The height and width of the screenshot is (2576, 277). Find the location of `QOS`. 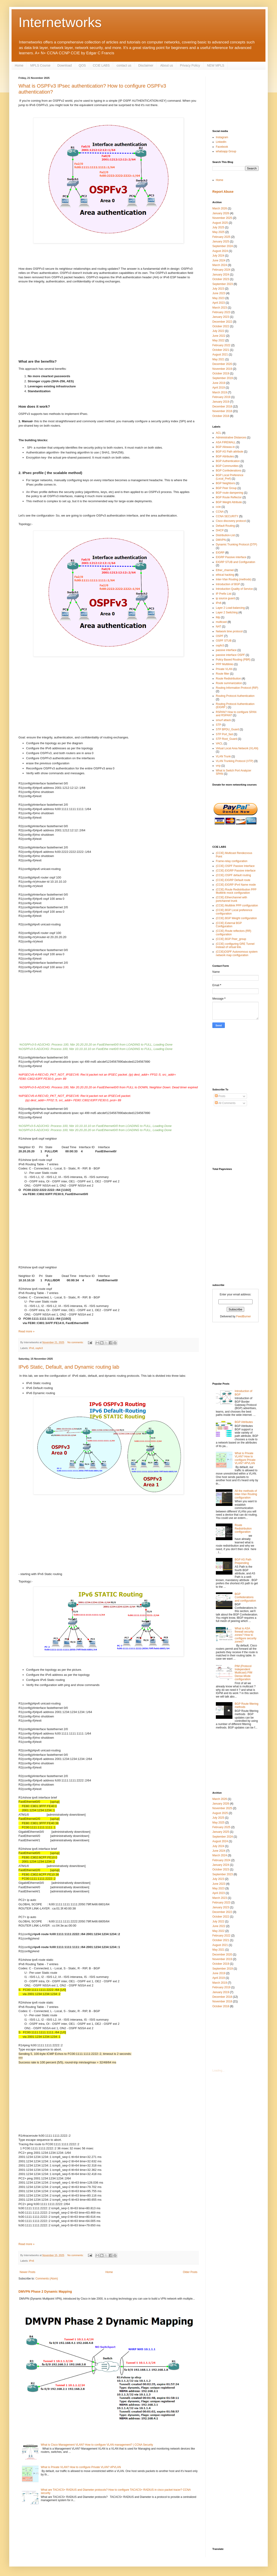

QOS is located at coordinates (82, 65).